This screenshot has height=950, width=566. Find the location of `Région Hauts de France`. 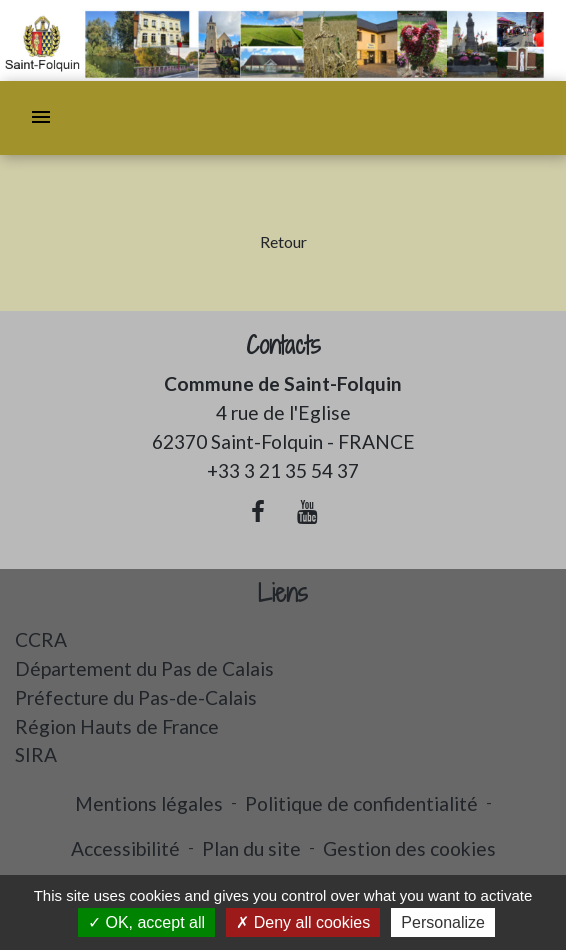

Région Hauts de France is located at coordinates (117, 726).